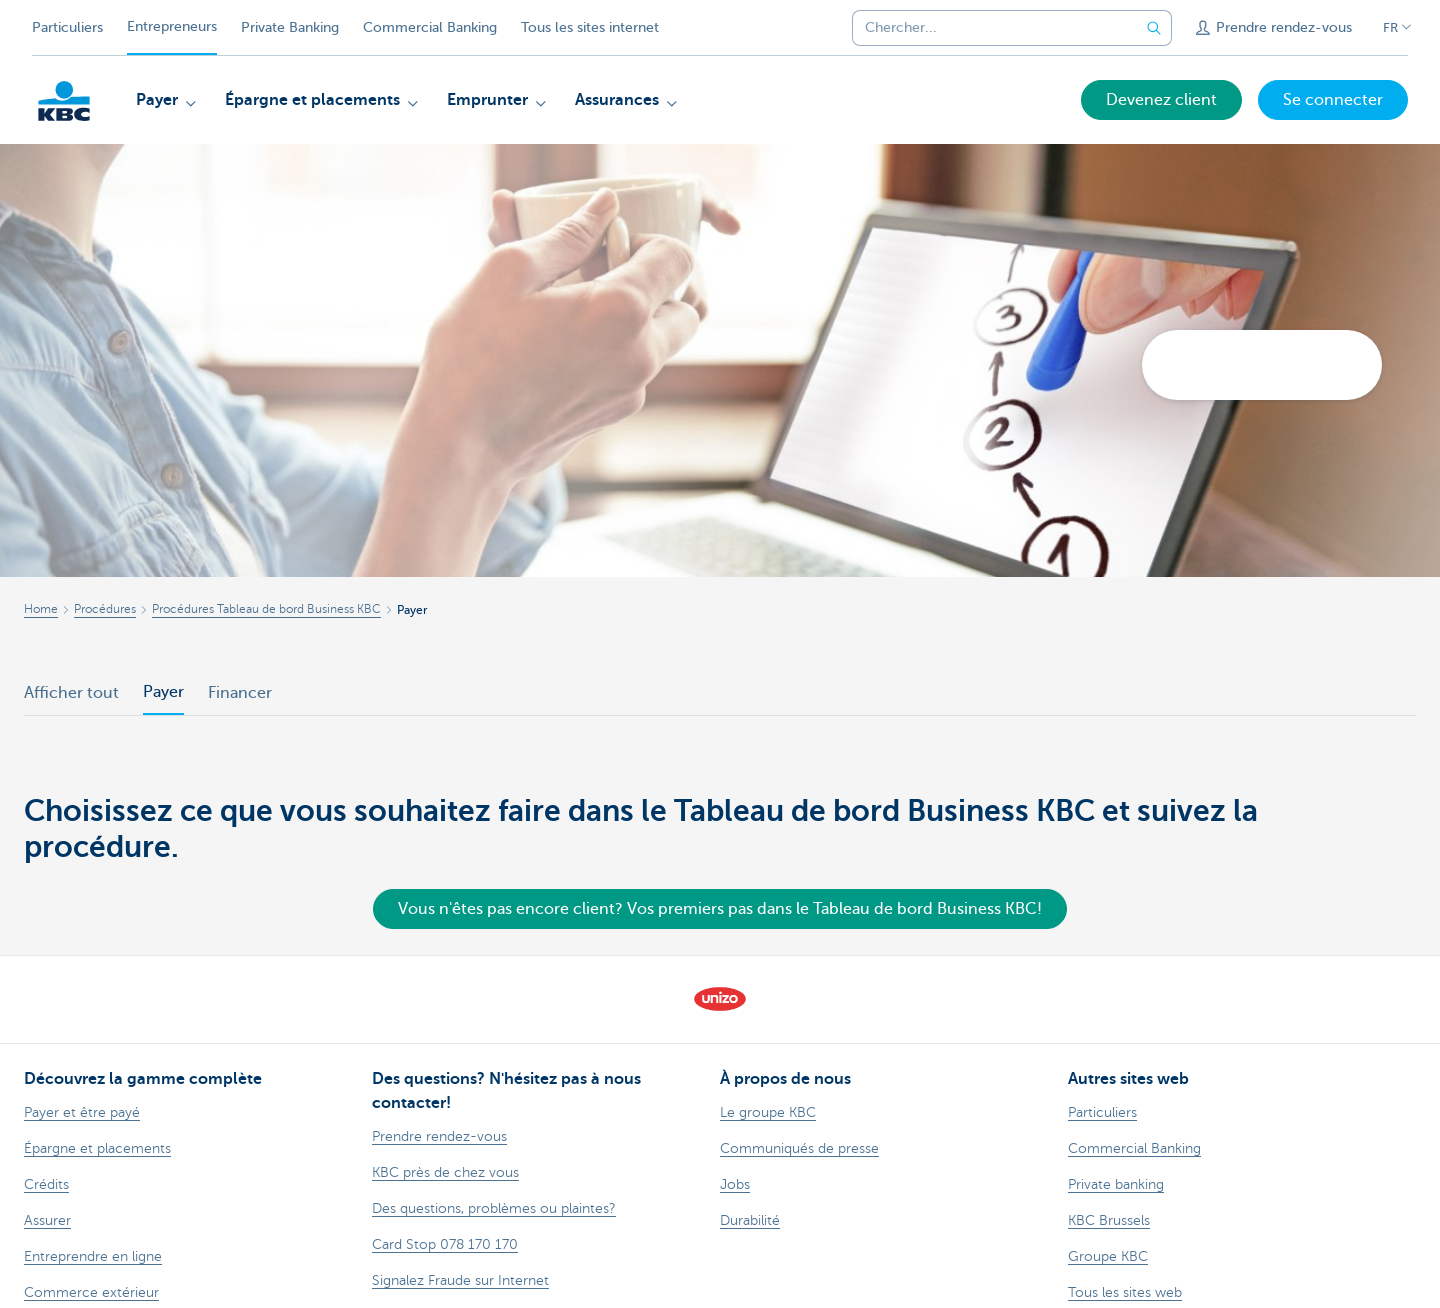  What do you see at coordinates (71, 693) in the screenshot?
I see `Afficher tout` at bounding box center [71, 693].